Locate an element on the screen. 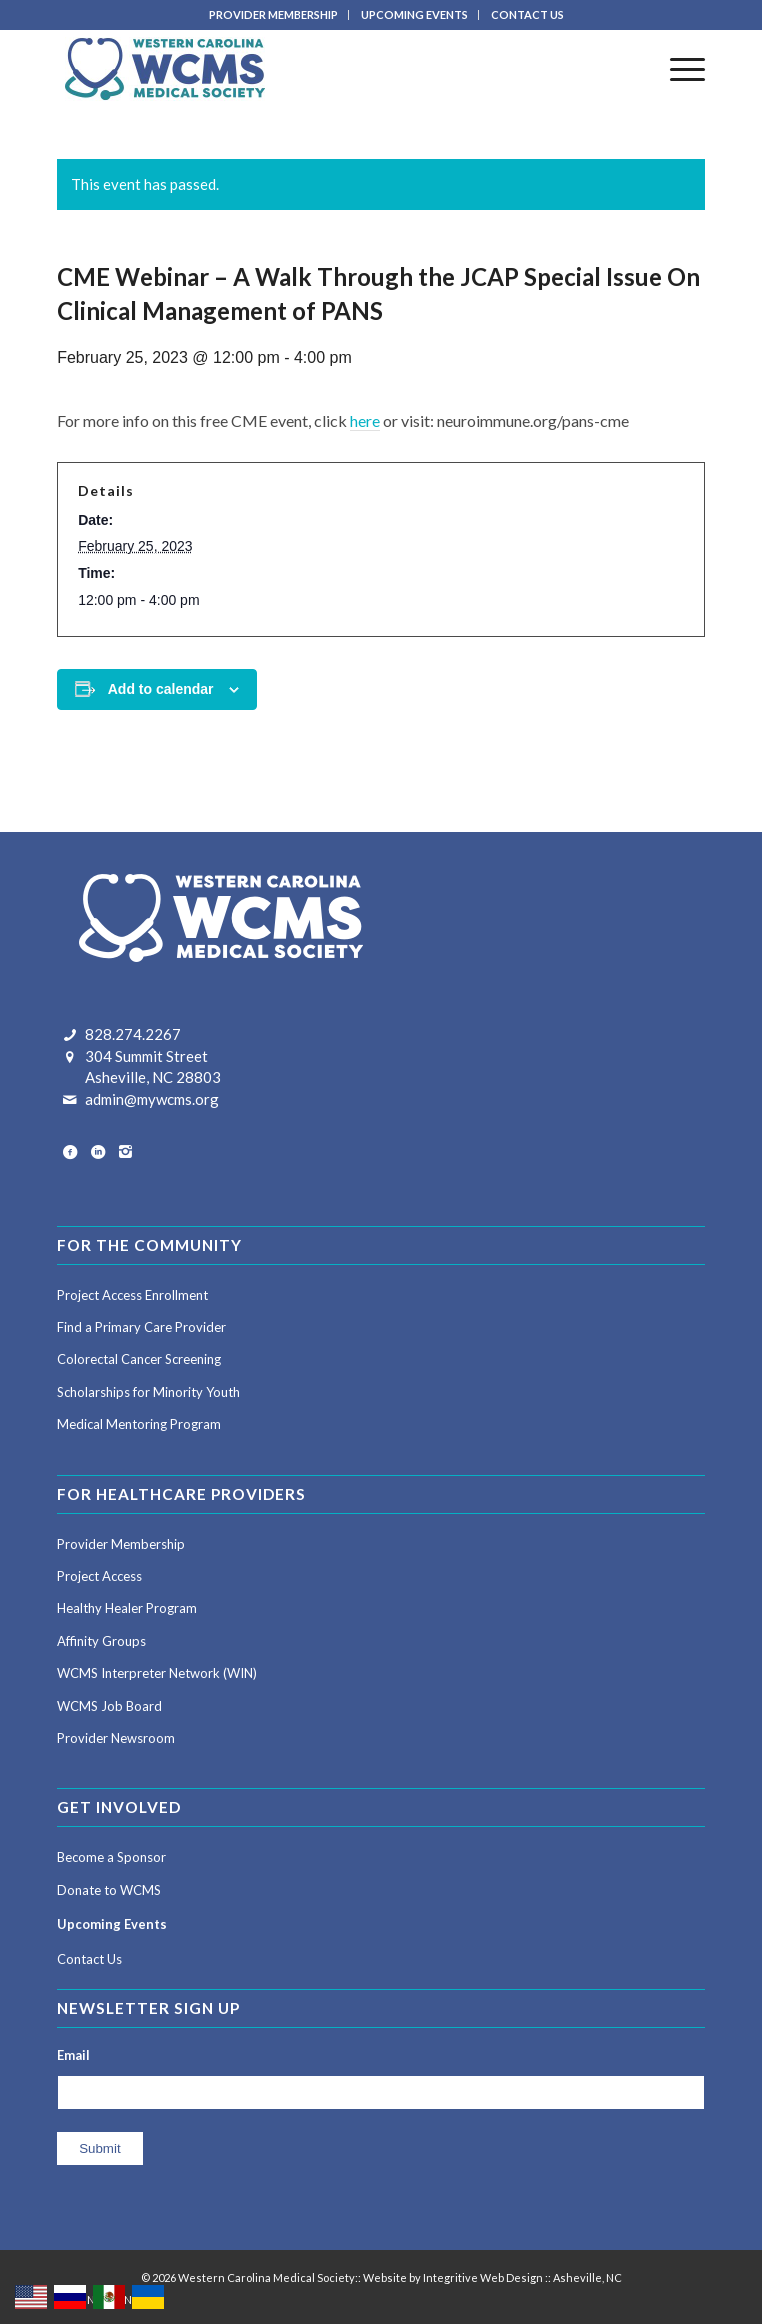 This screenshot has width=762, height=2324. Project Access Enrollment is located at coordinates (132, 1295).